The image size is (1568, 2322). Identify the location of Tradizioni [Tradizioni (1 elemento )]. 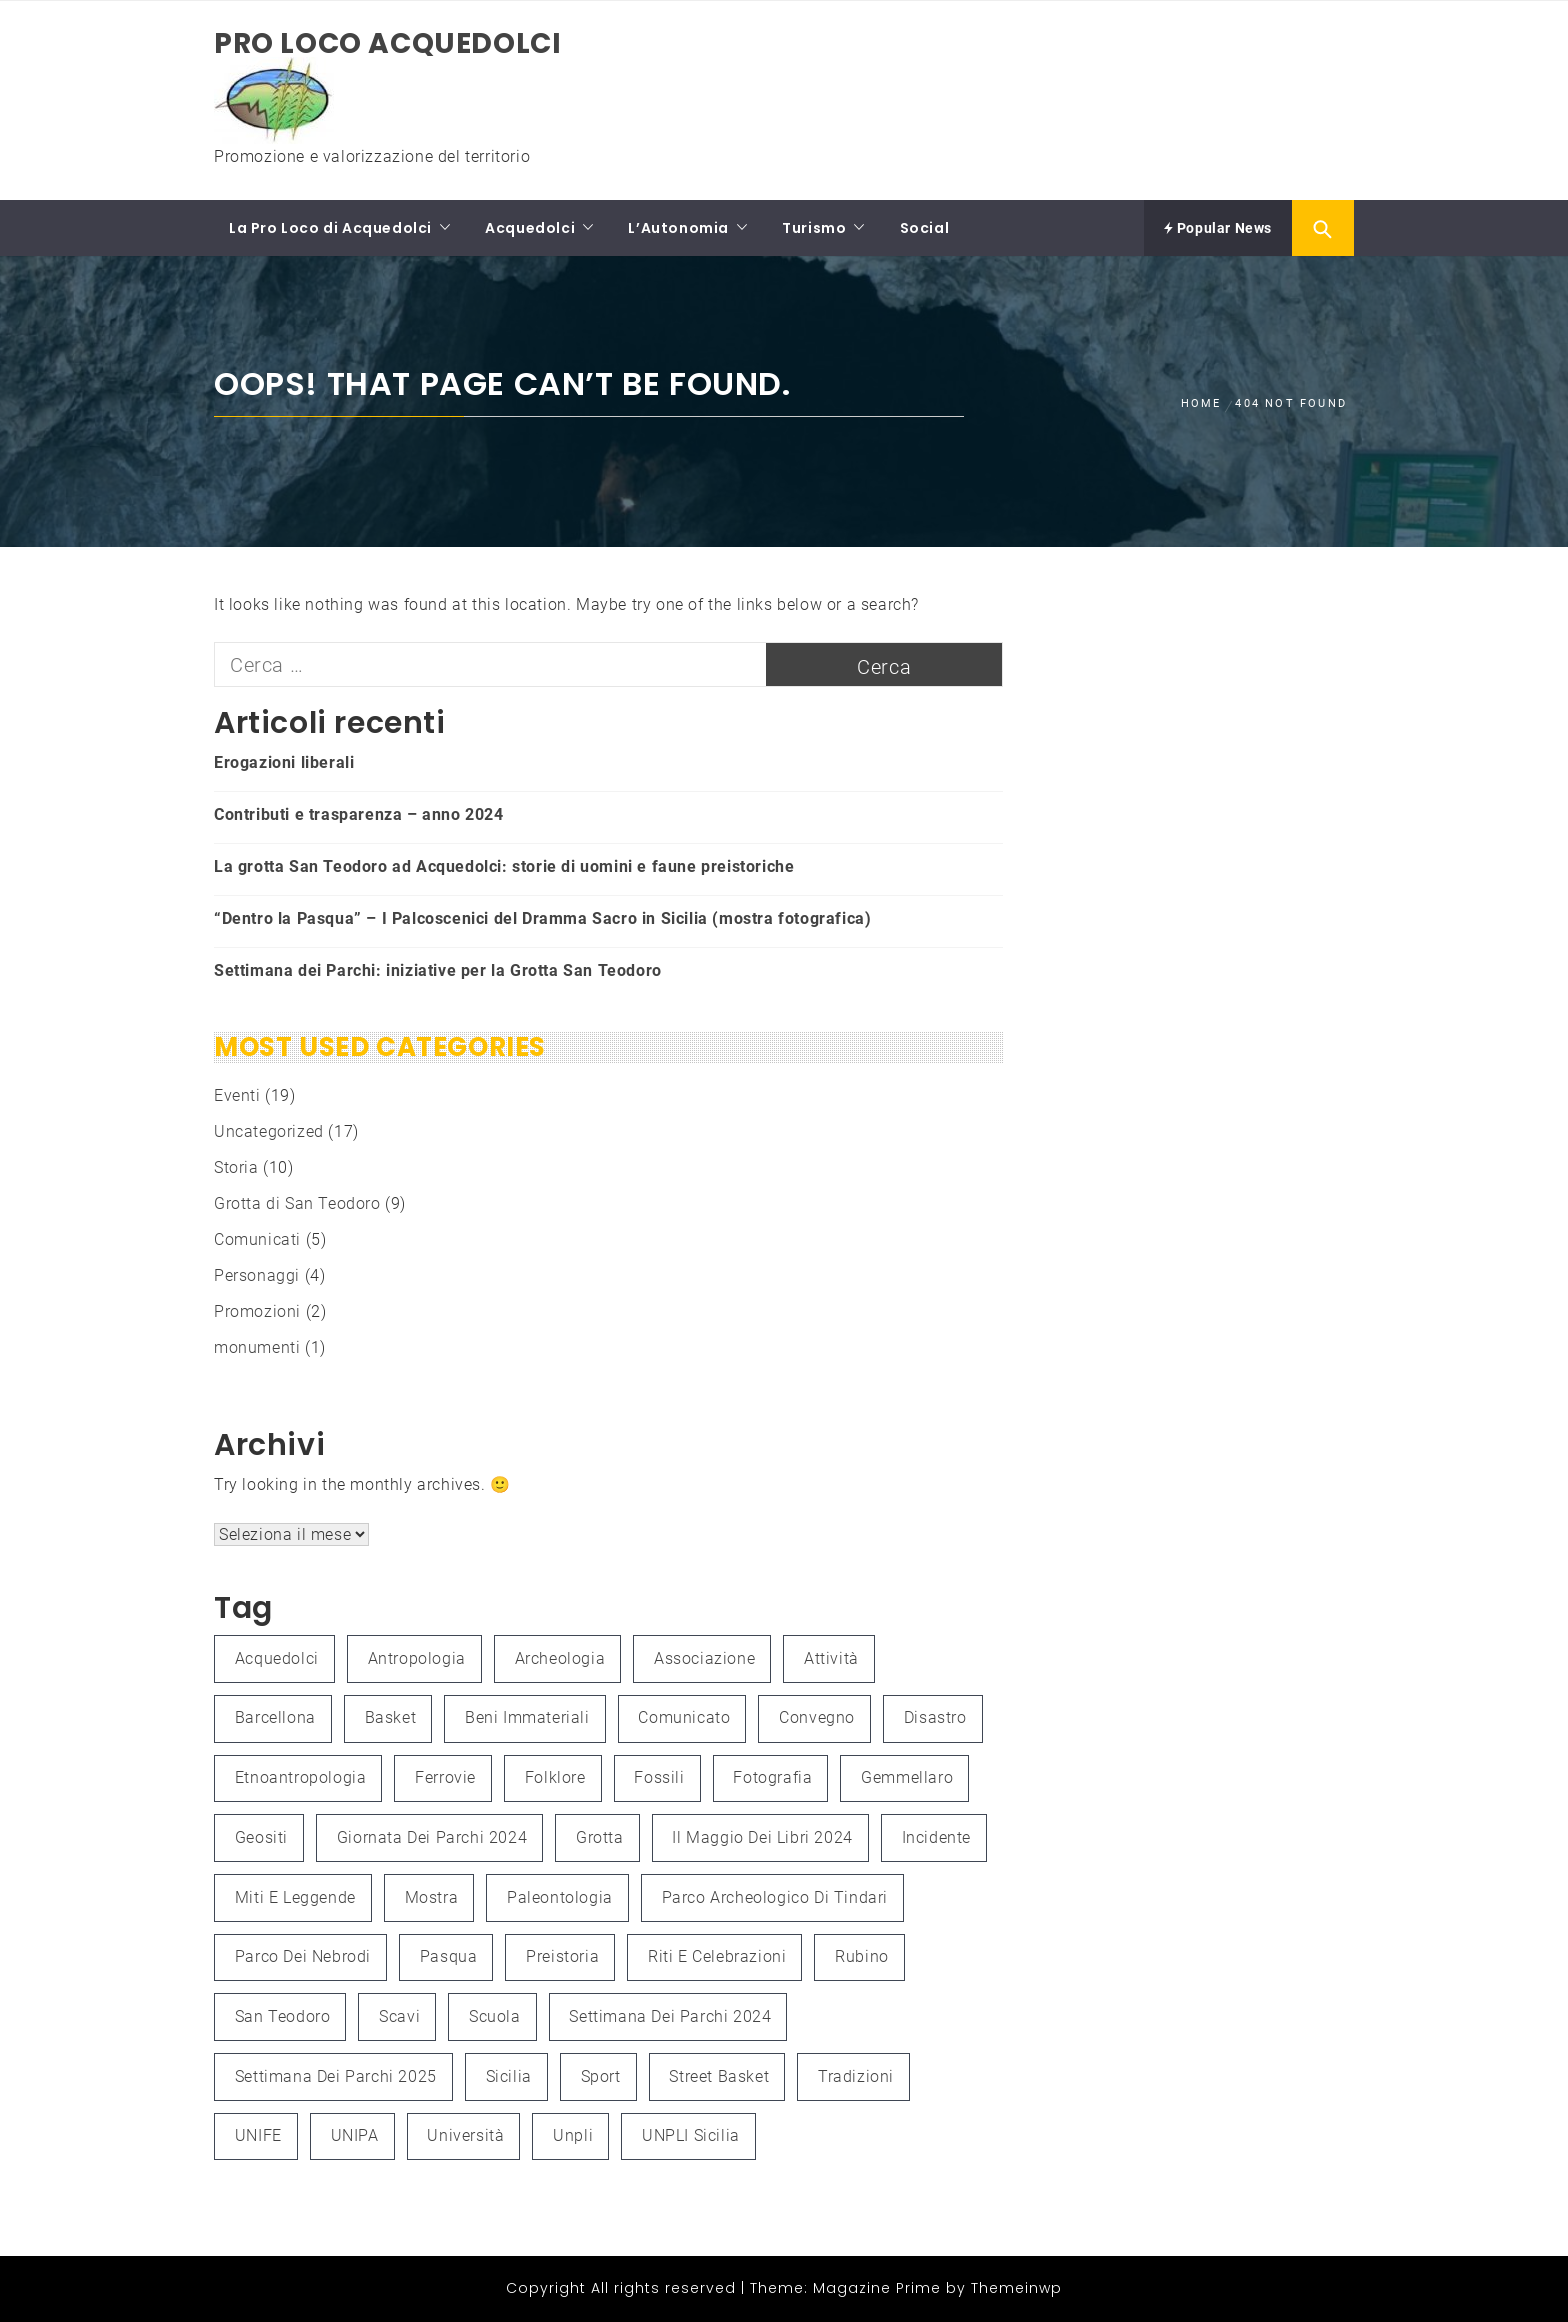
(856, 2076).